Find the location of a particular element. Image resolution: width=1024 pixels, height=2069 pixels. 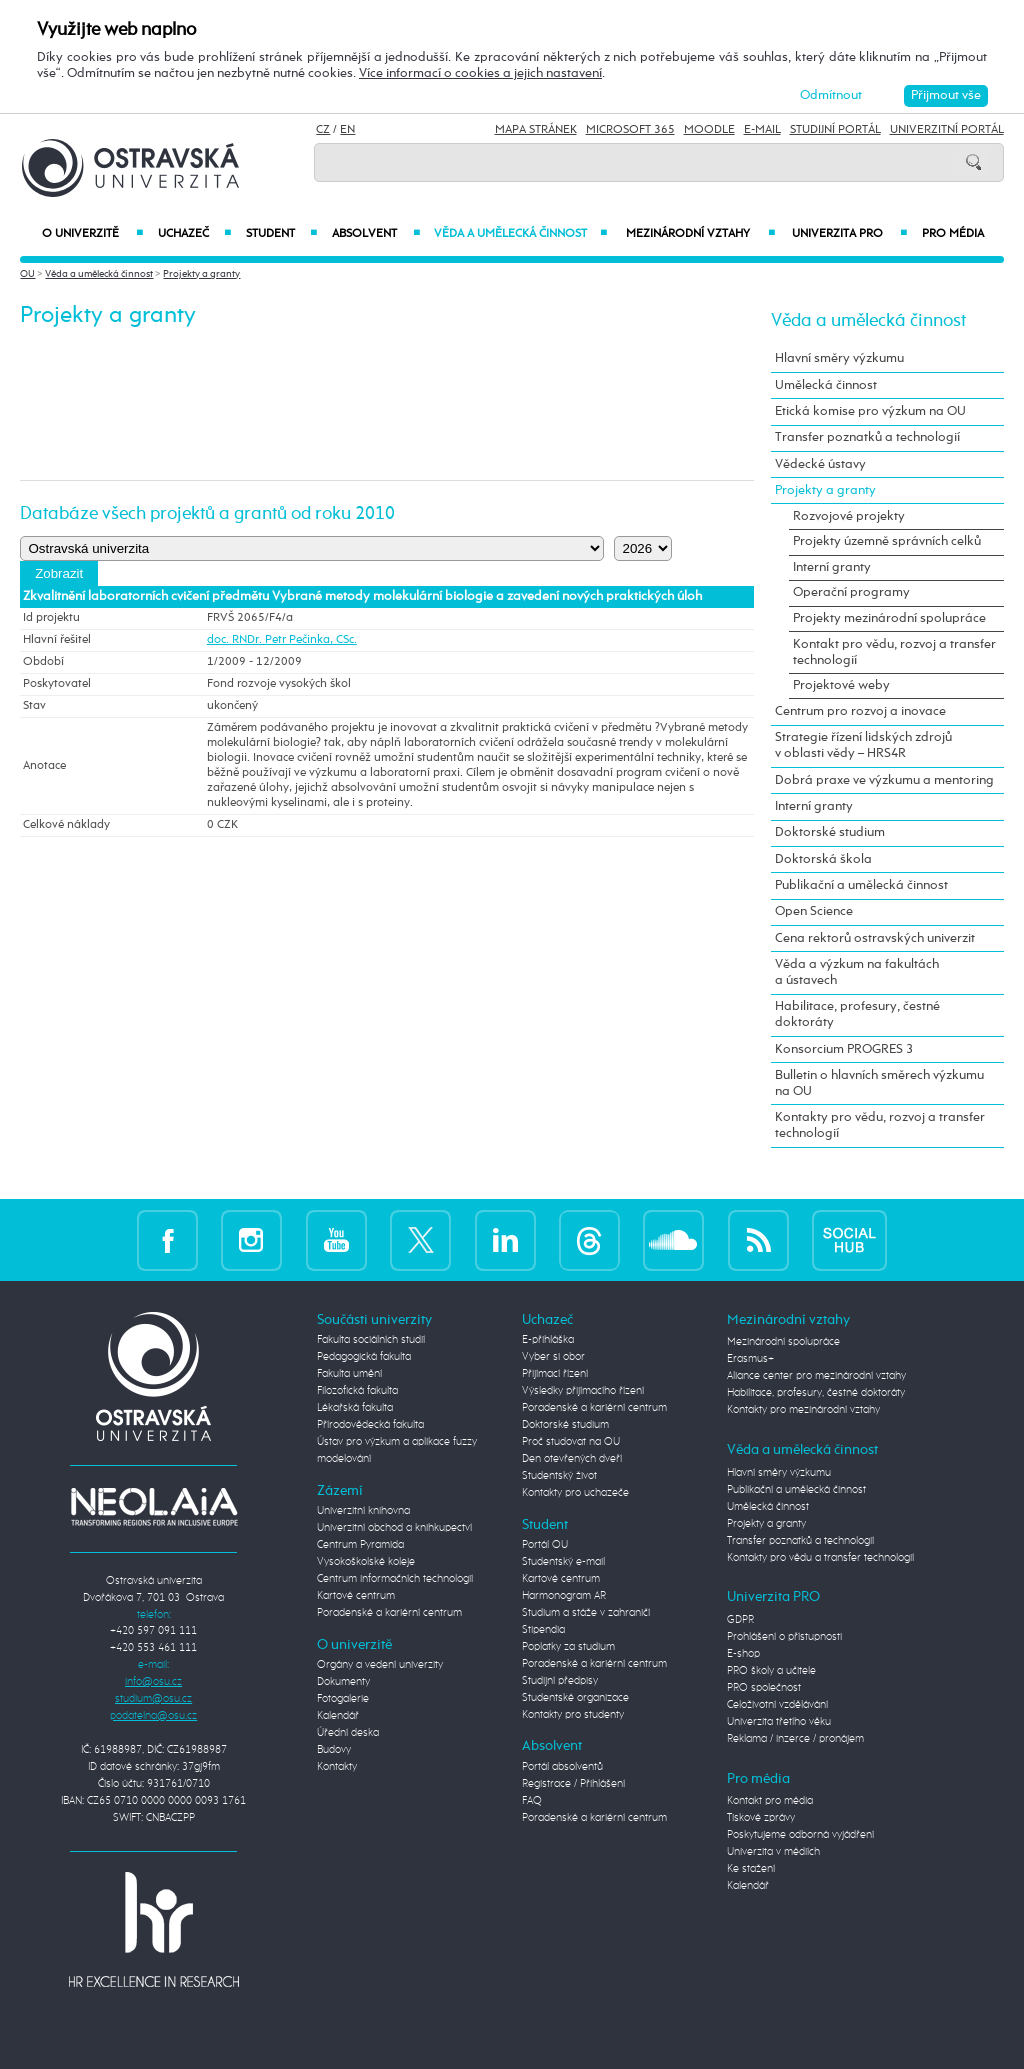

Moodle is located at coordinates (709, 130).